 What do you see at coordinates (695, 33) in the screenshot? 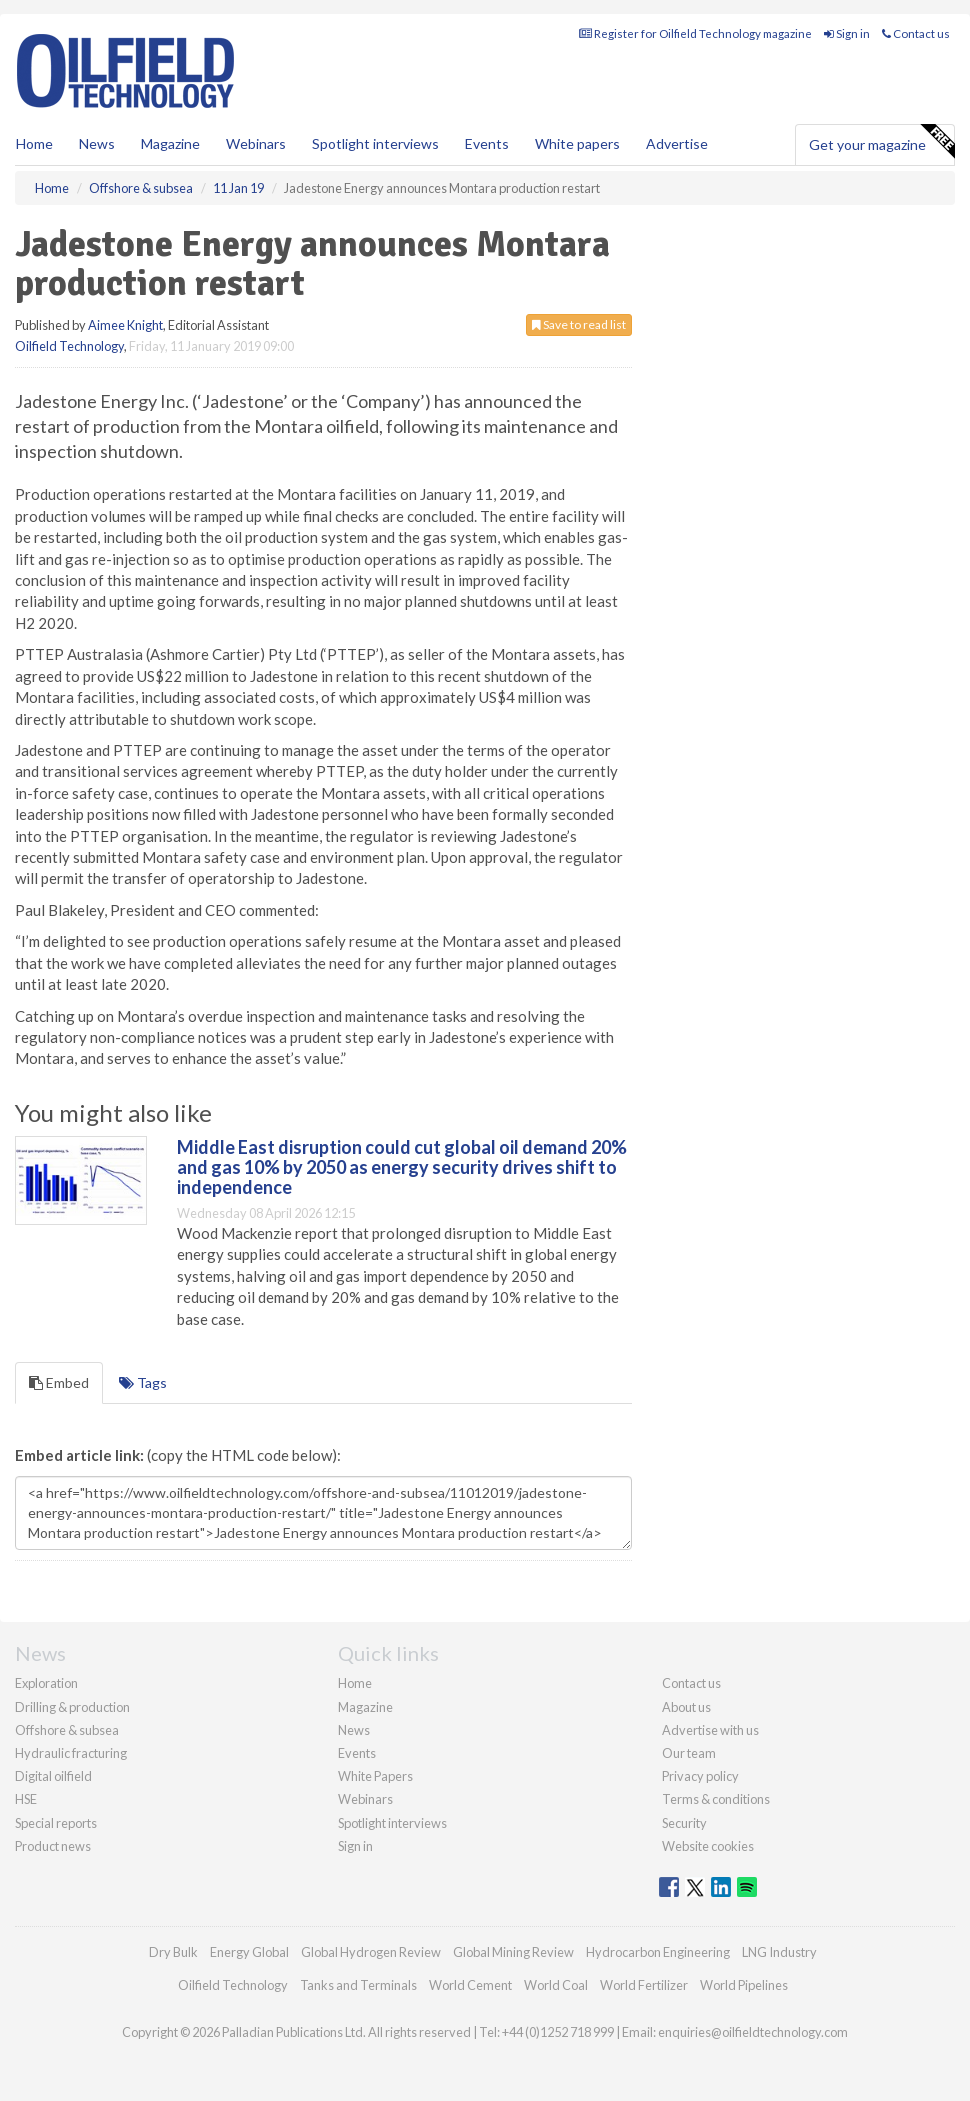
I see `Register for Oilfield Technology magazine` at bounding box center [695, 33].